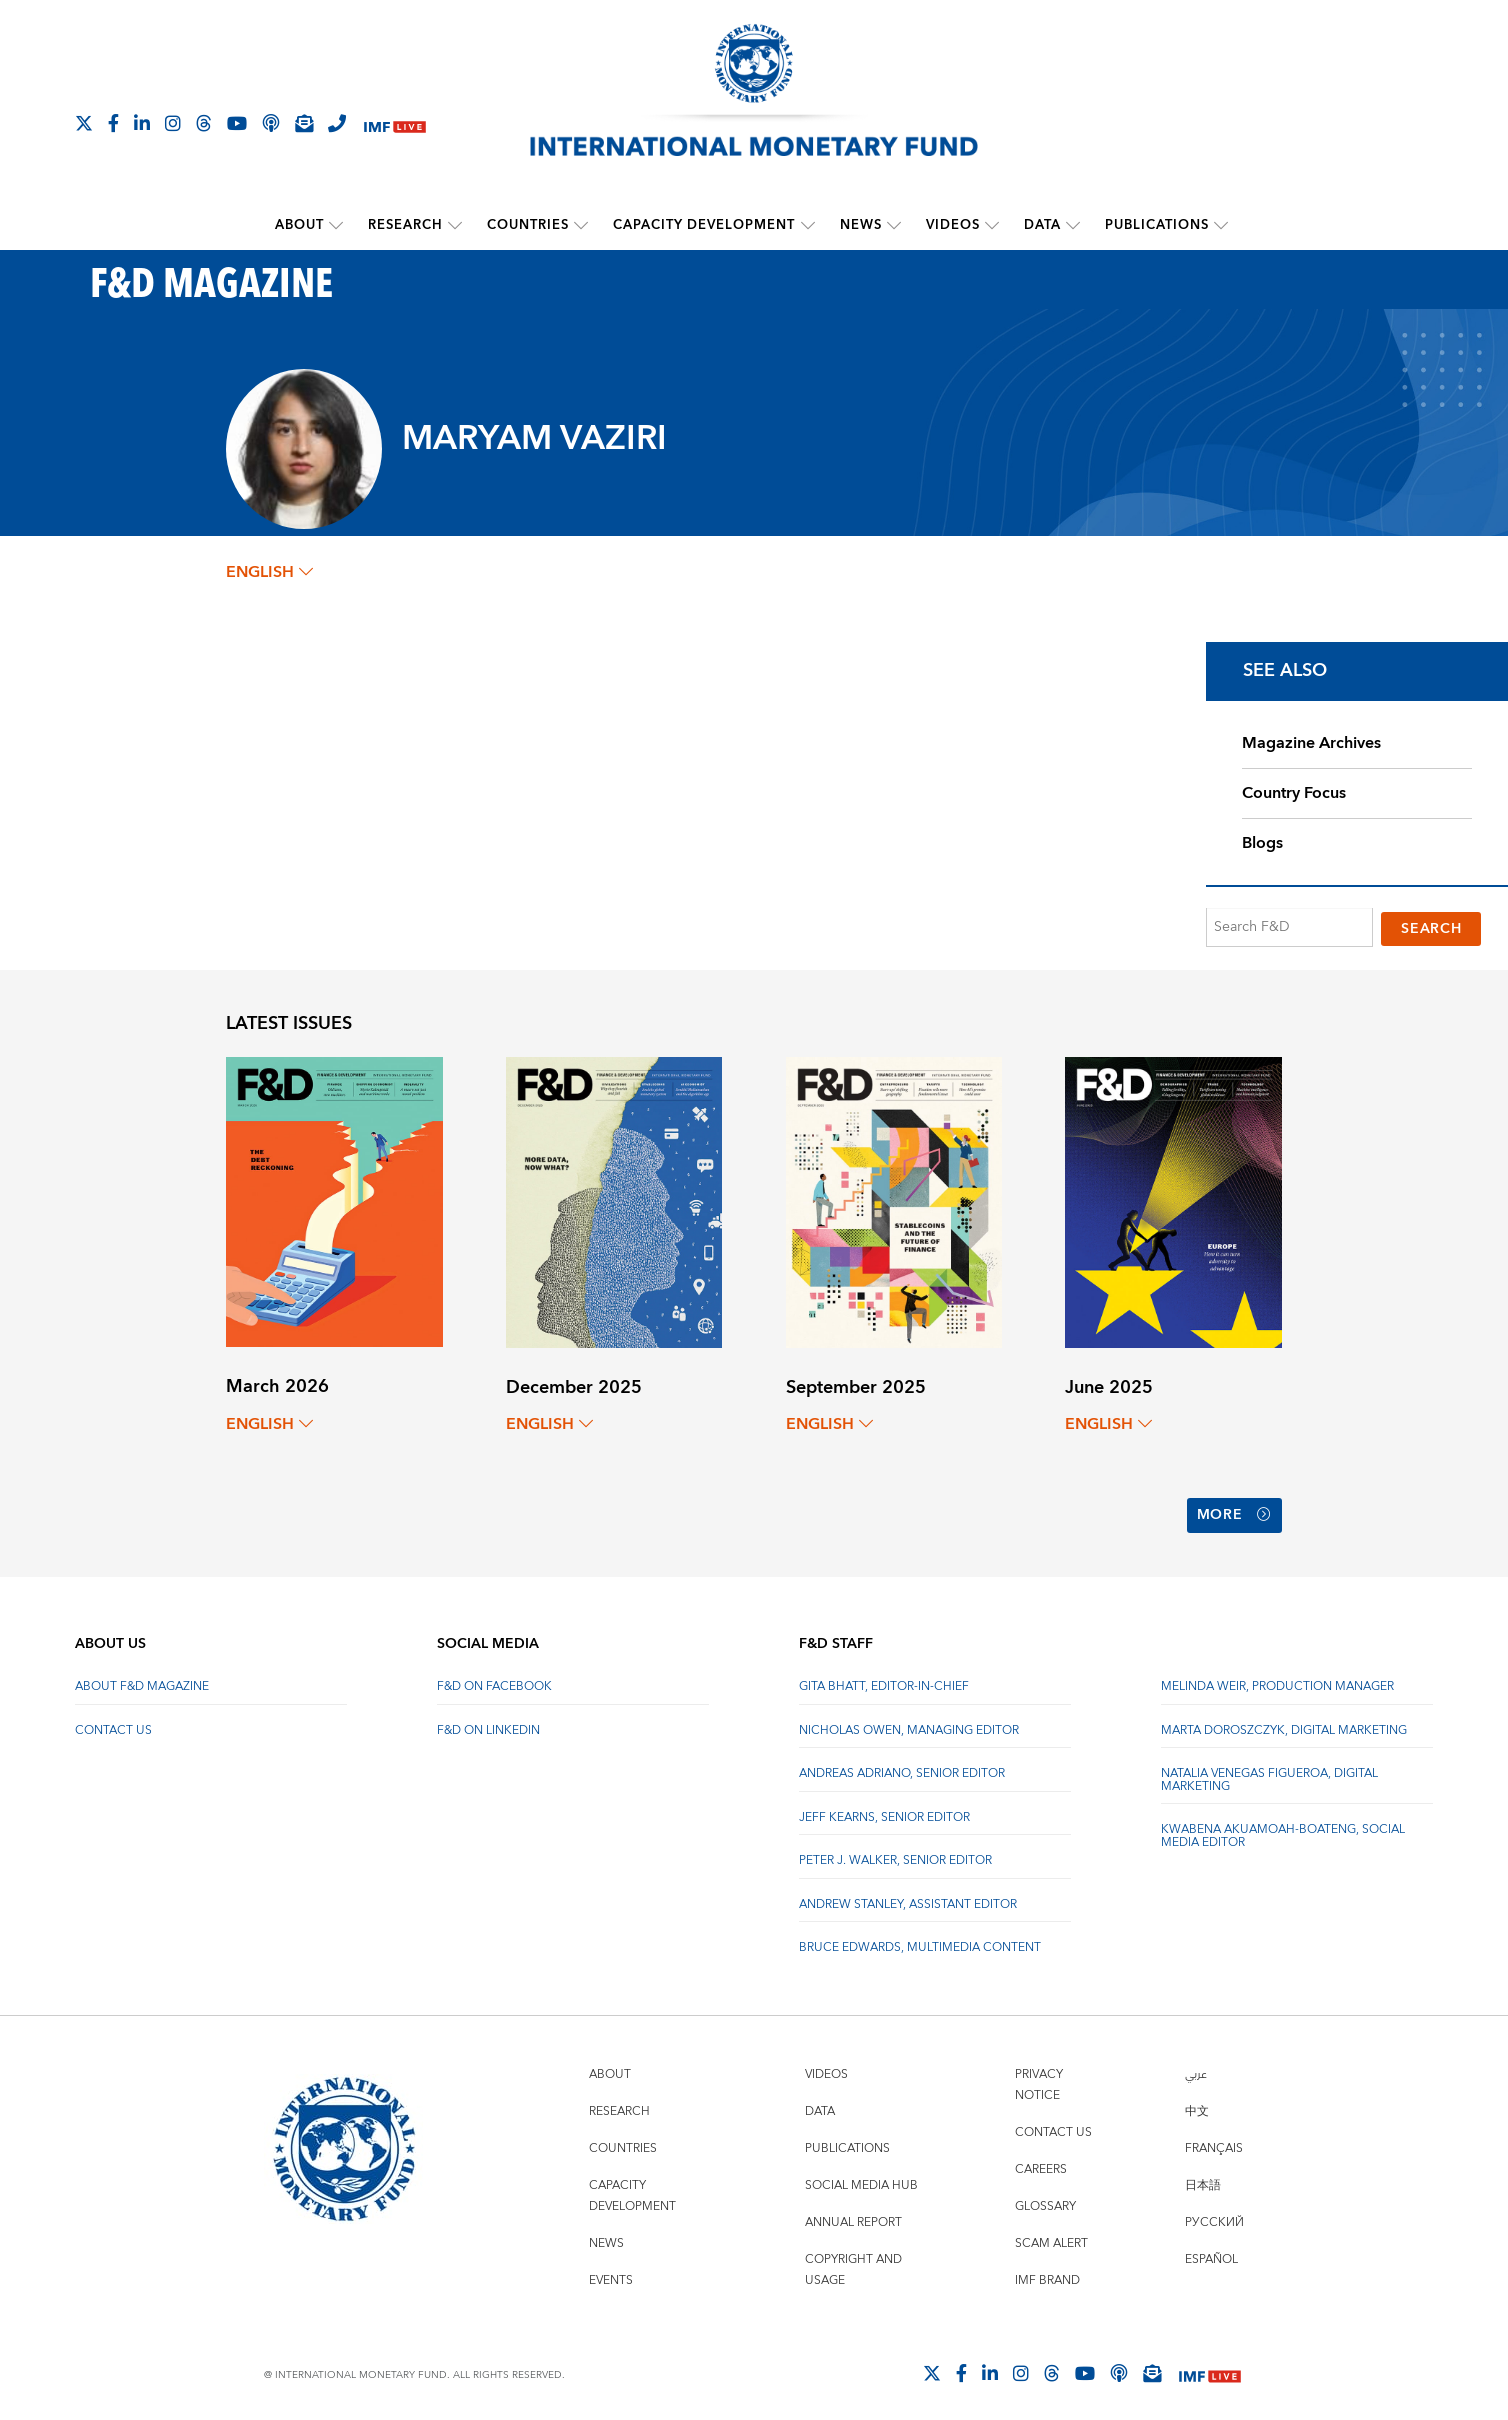 This screenshot has width=1508, height=2420. I want to click on [Follow the IMF on Threads], so click(204, 123).